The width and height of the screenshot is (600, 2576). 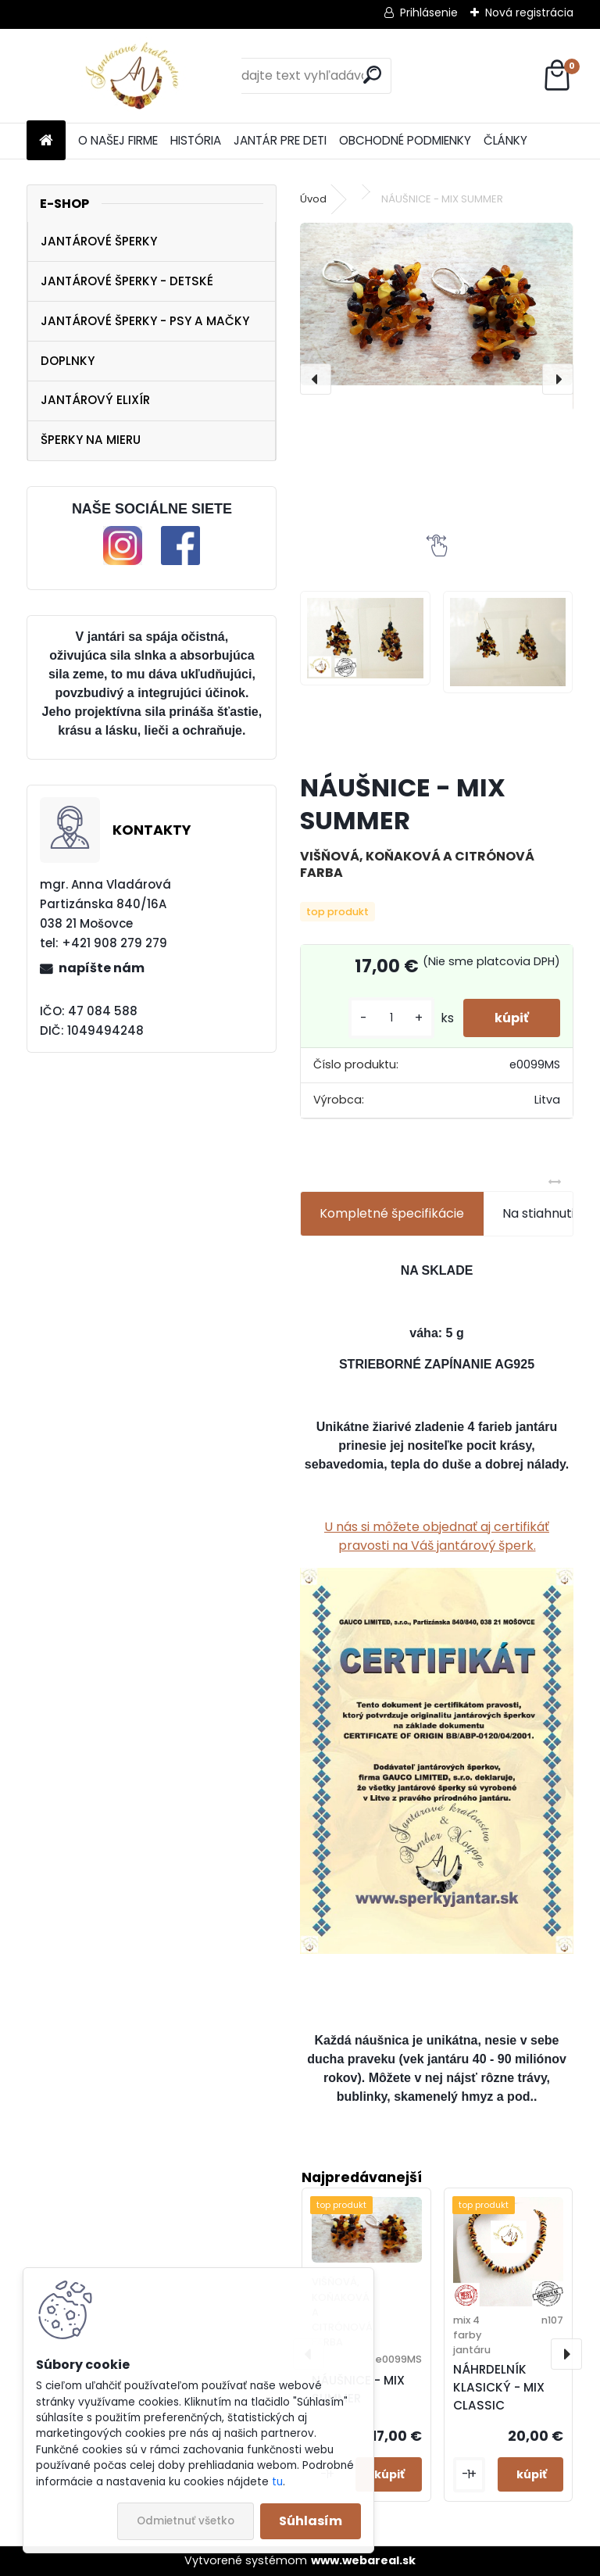 What do you see at coordinates (134, 76) in the screenshot?
I see `[Logo]` at bounding box center [134, 76].